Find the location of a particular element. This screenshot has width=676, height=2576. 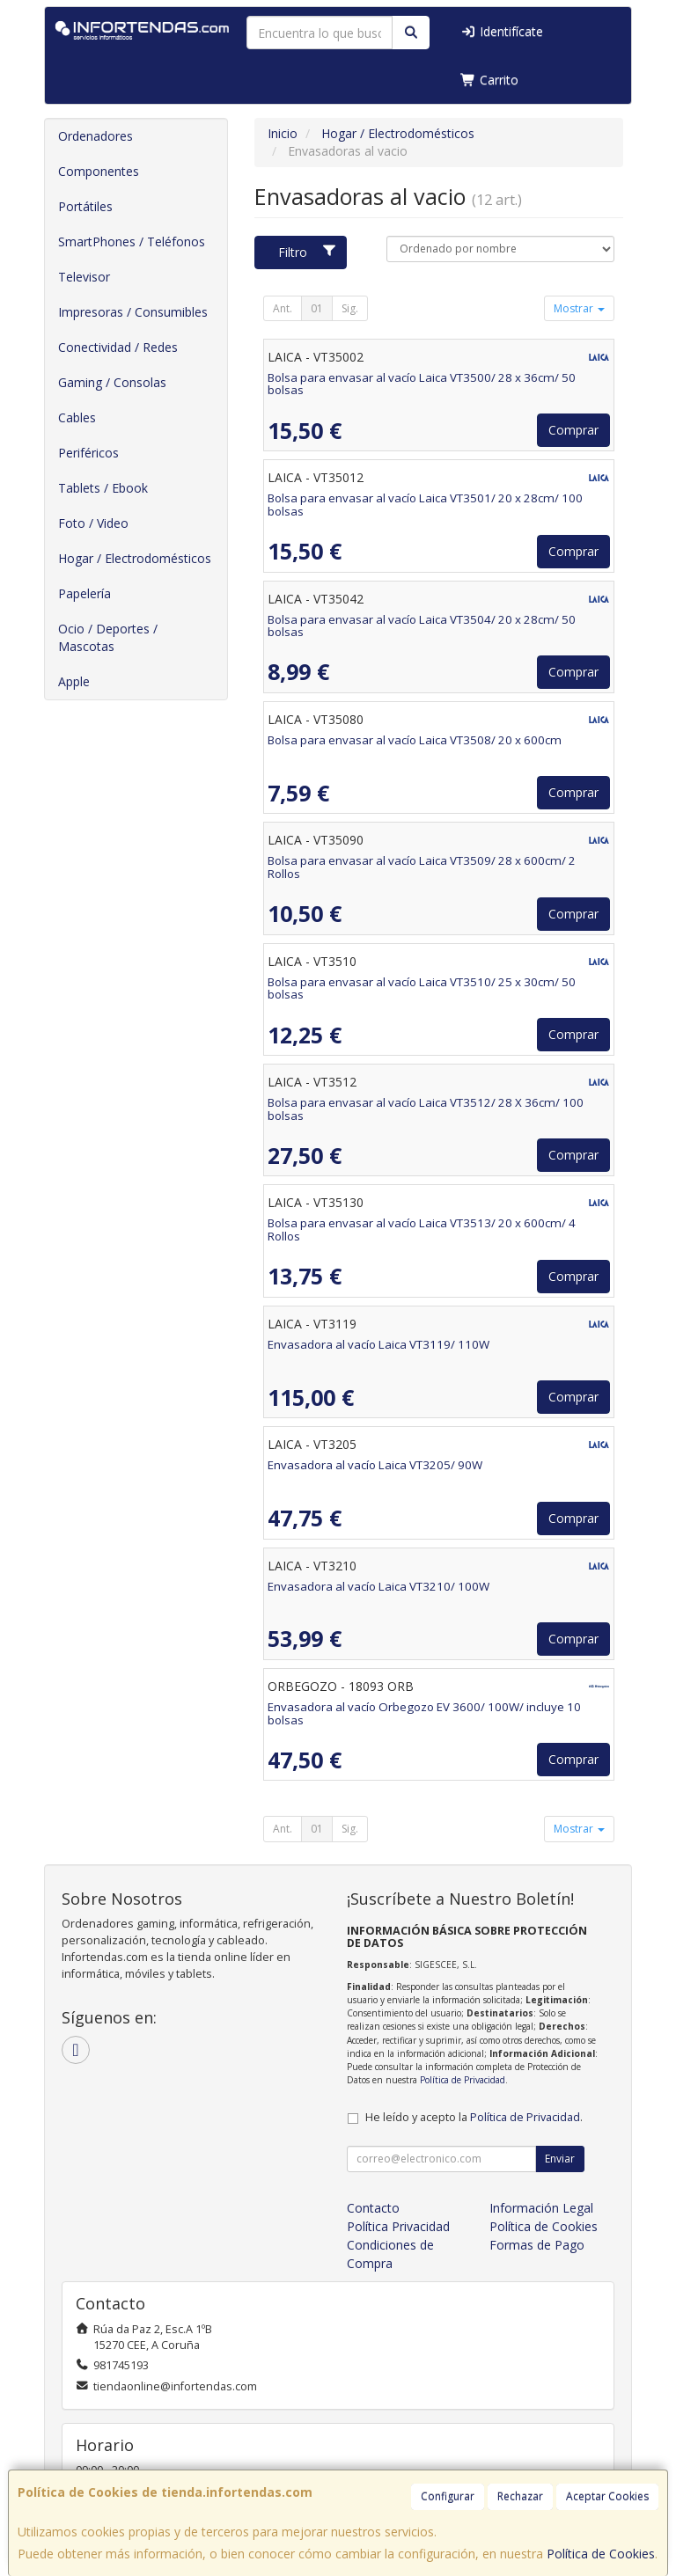

Papelería is located at coordinates (84, 593).